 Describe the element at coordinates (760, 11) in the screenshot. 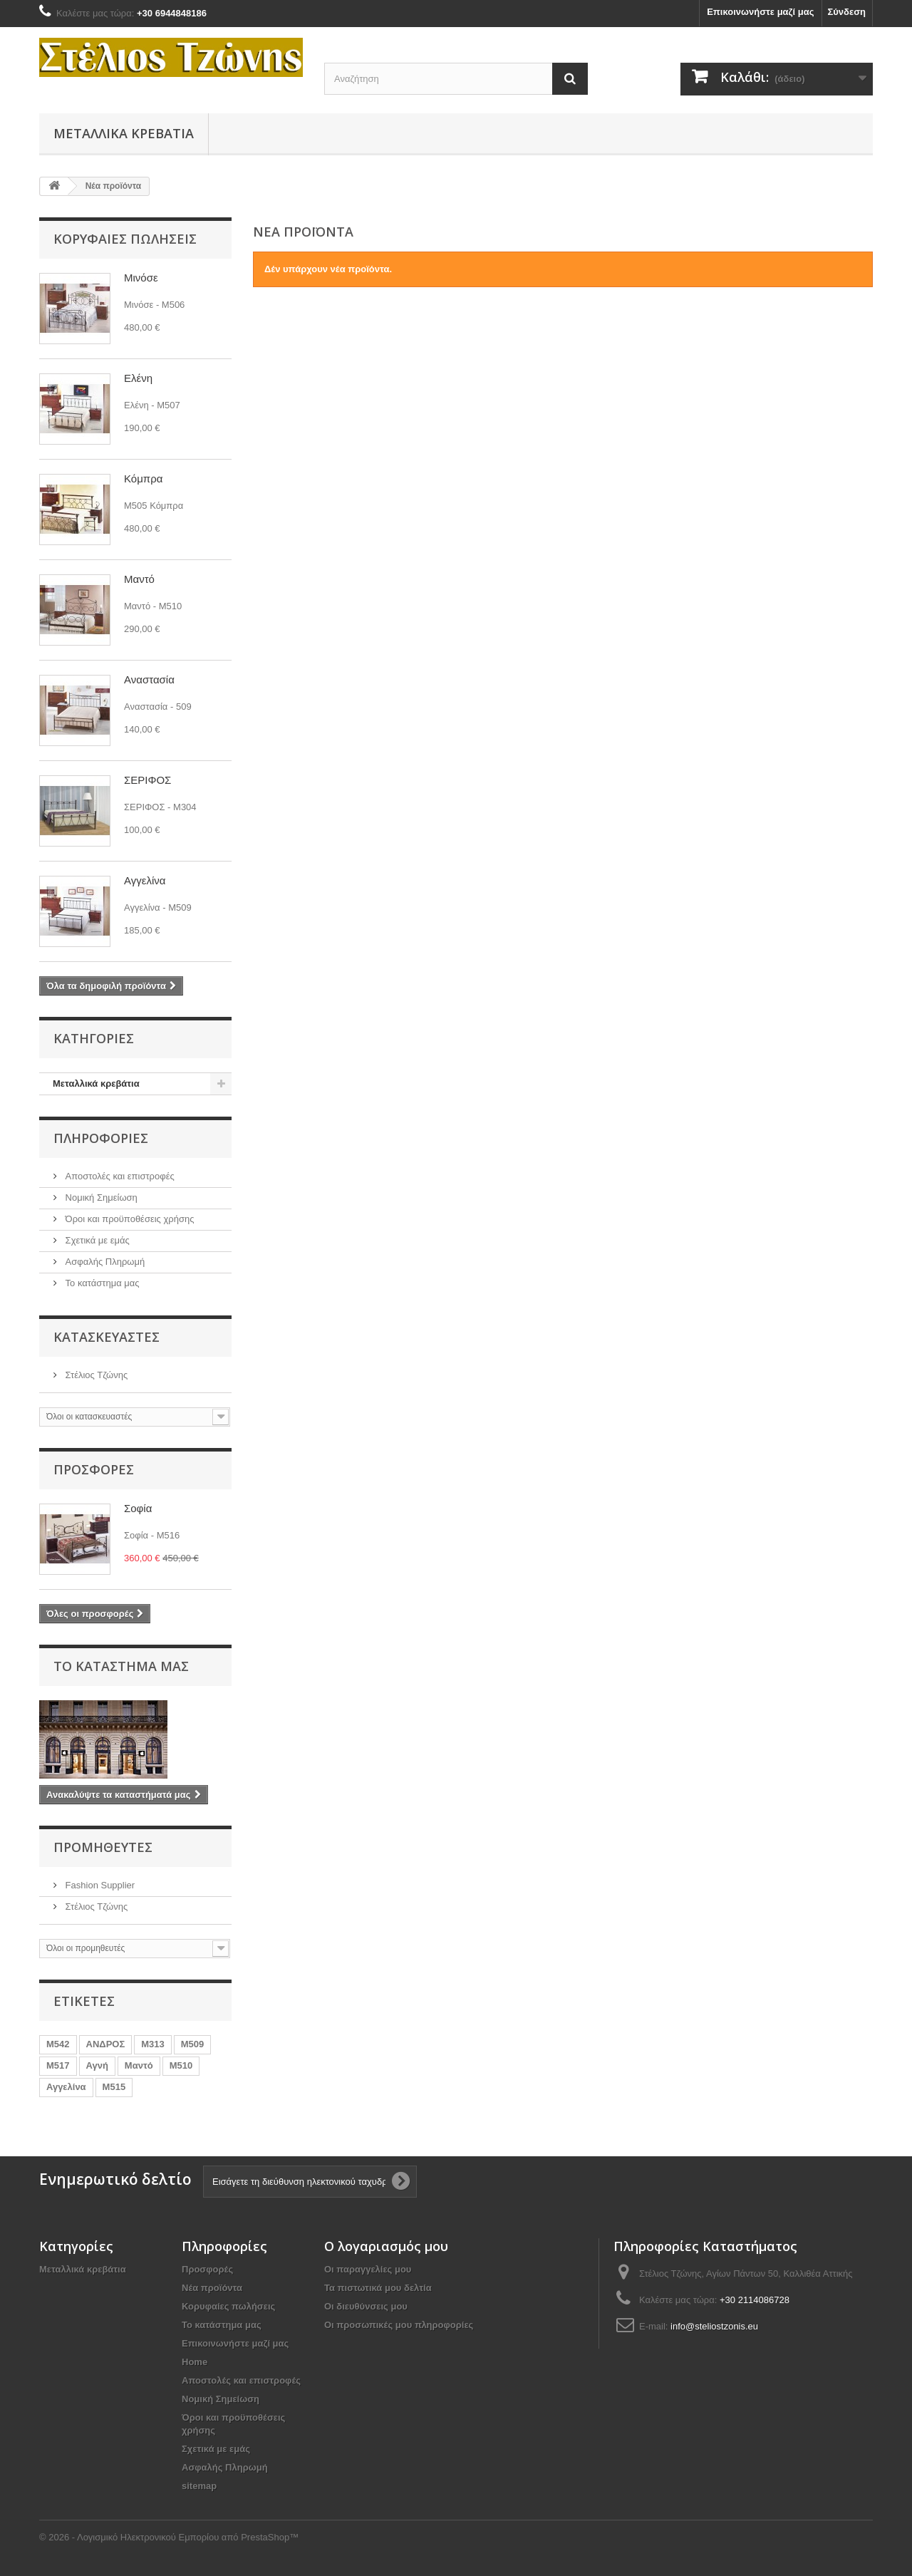

I see `Επικοινωνήστε μαζί μας` at that location.